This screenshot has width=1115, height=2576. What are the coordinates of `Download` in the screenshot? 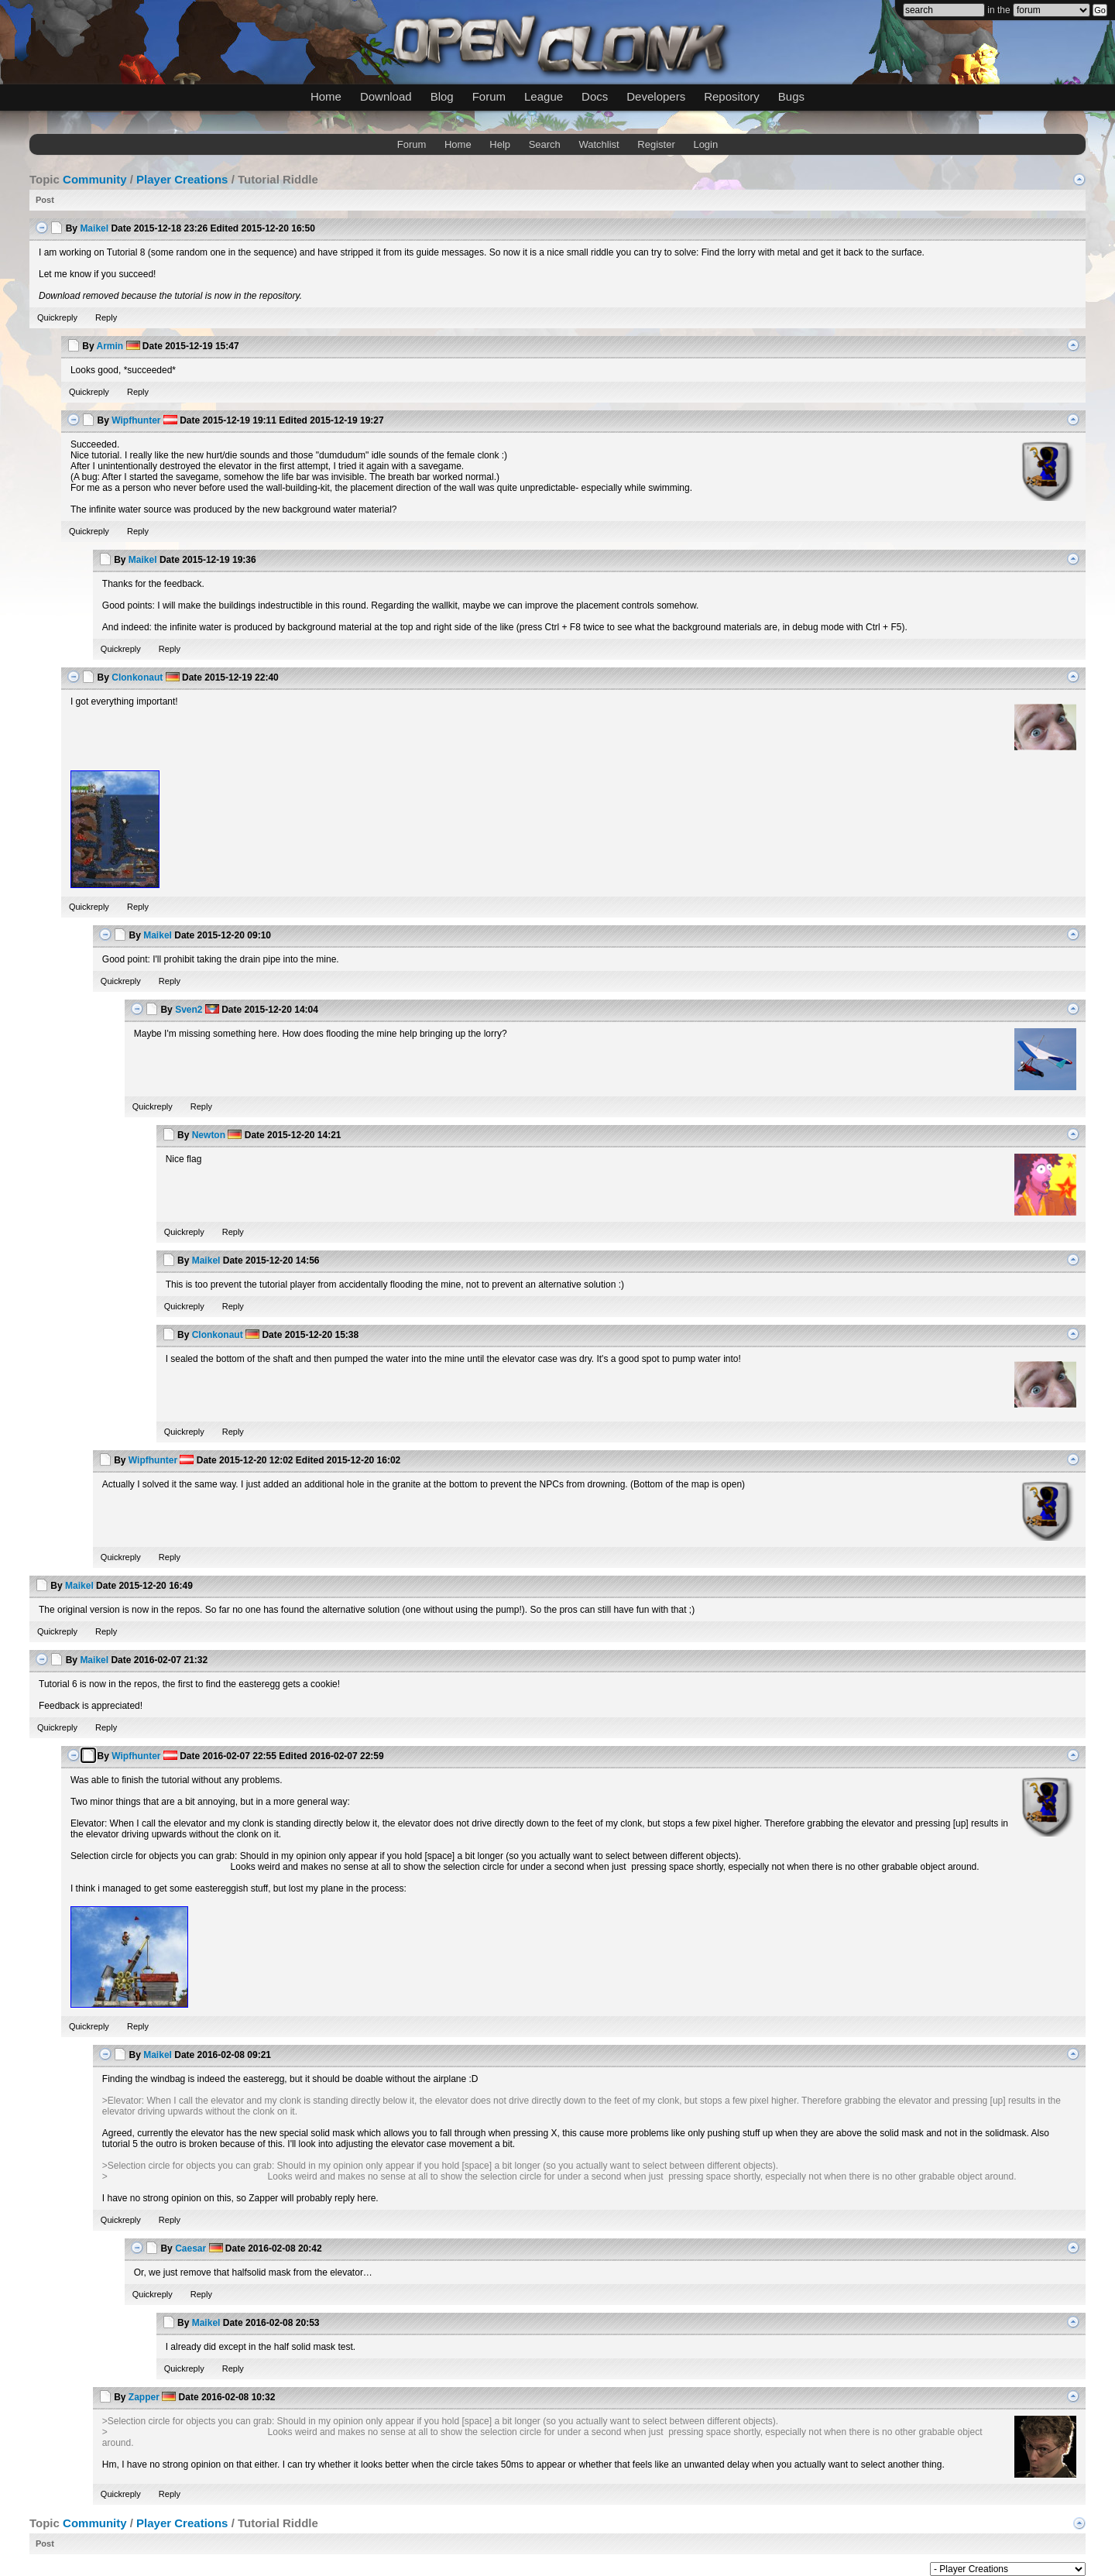 It's located at (386, 96).